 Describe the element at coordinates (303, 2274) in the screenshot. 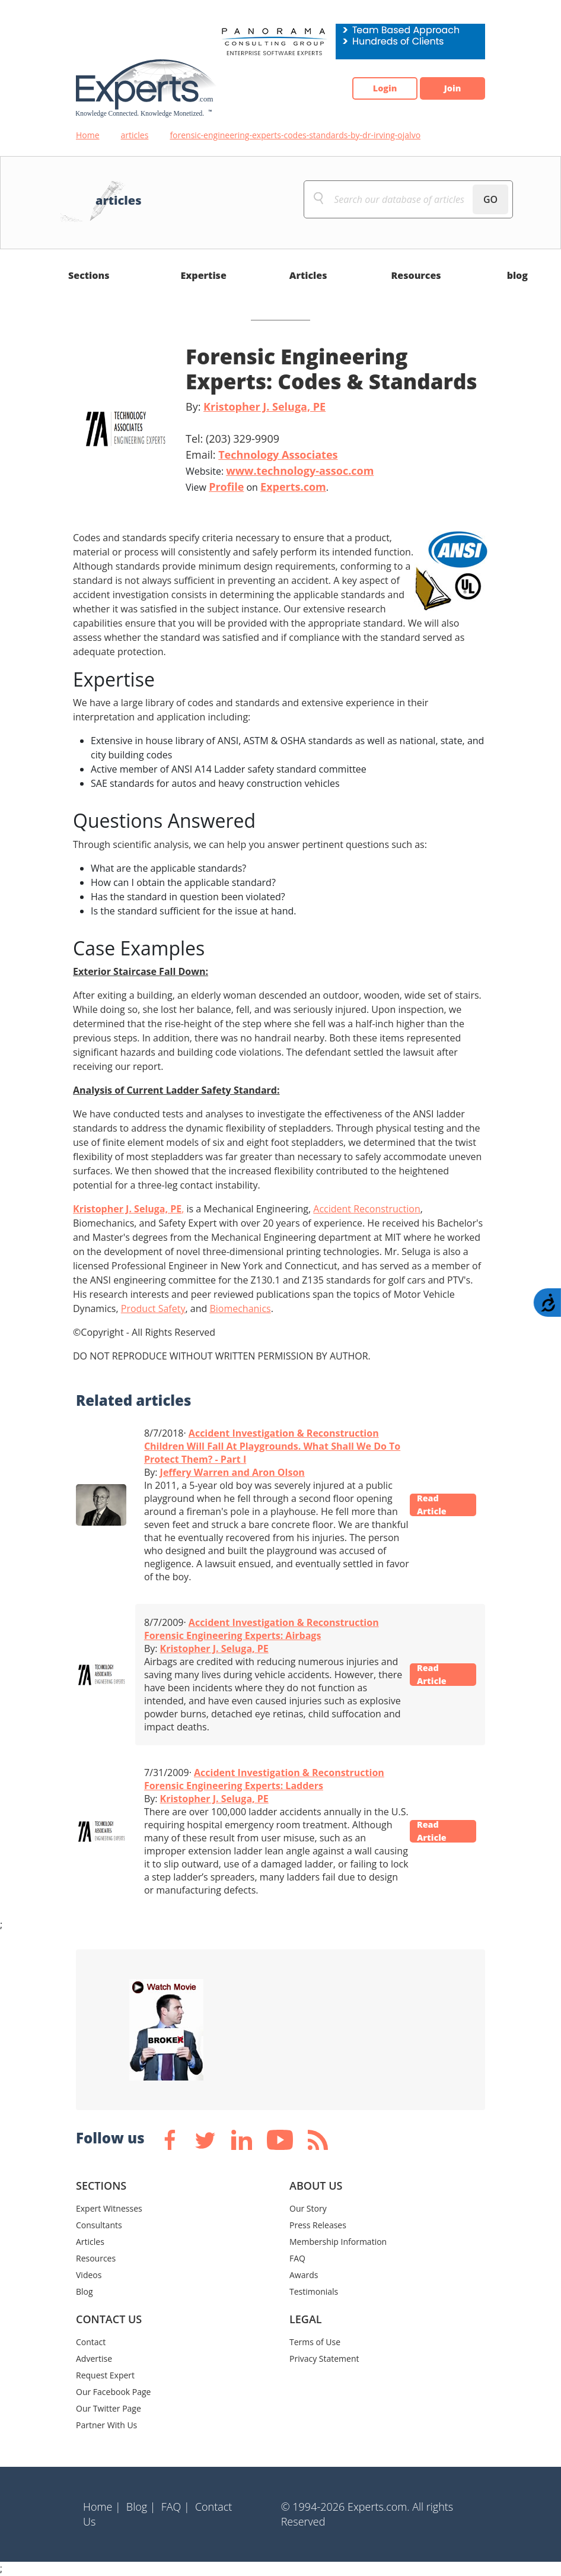

I see `Awards` at that location.